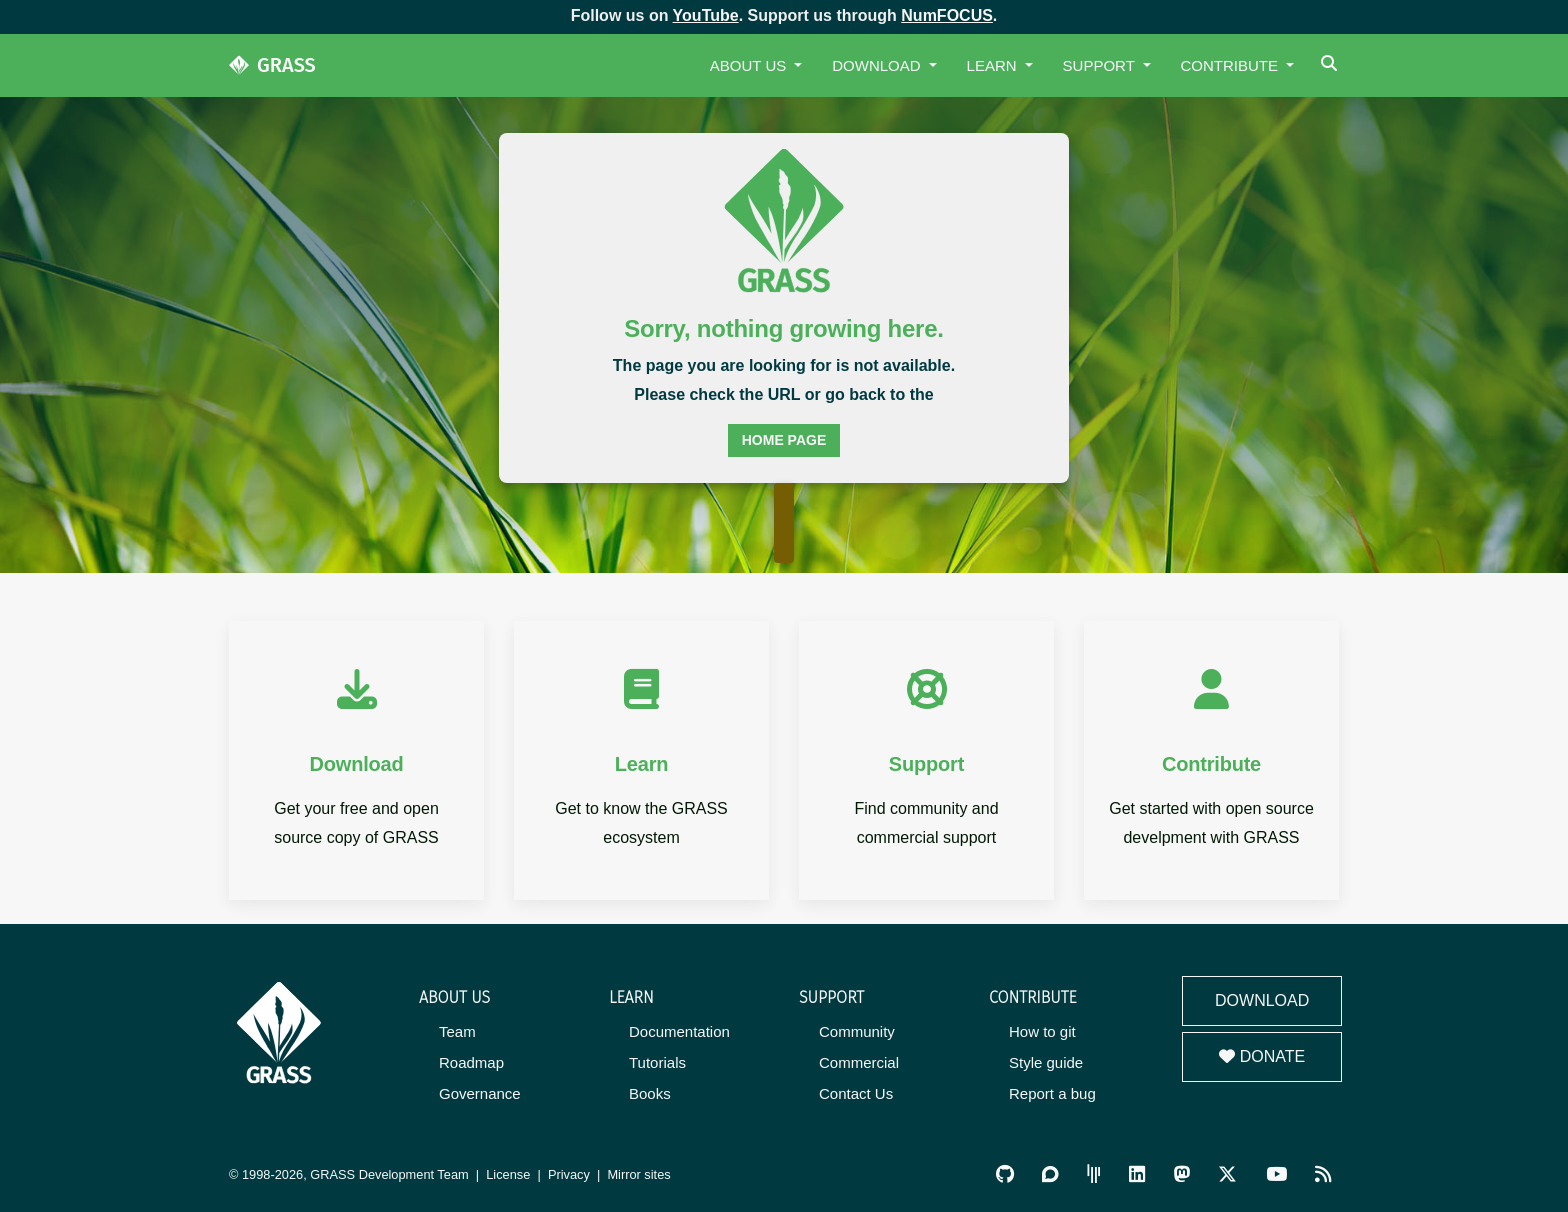 Image resolution: width=1568 pixels, height=1212 pixels. I want to click on Tutorials, so click(657, 1062).